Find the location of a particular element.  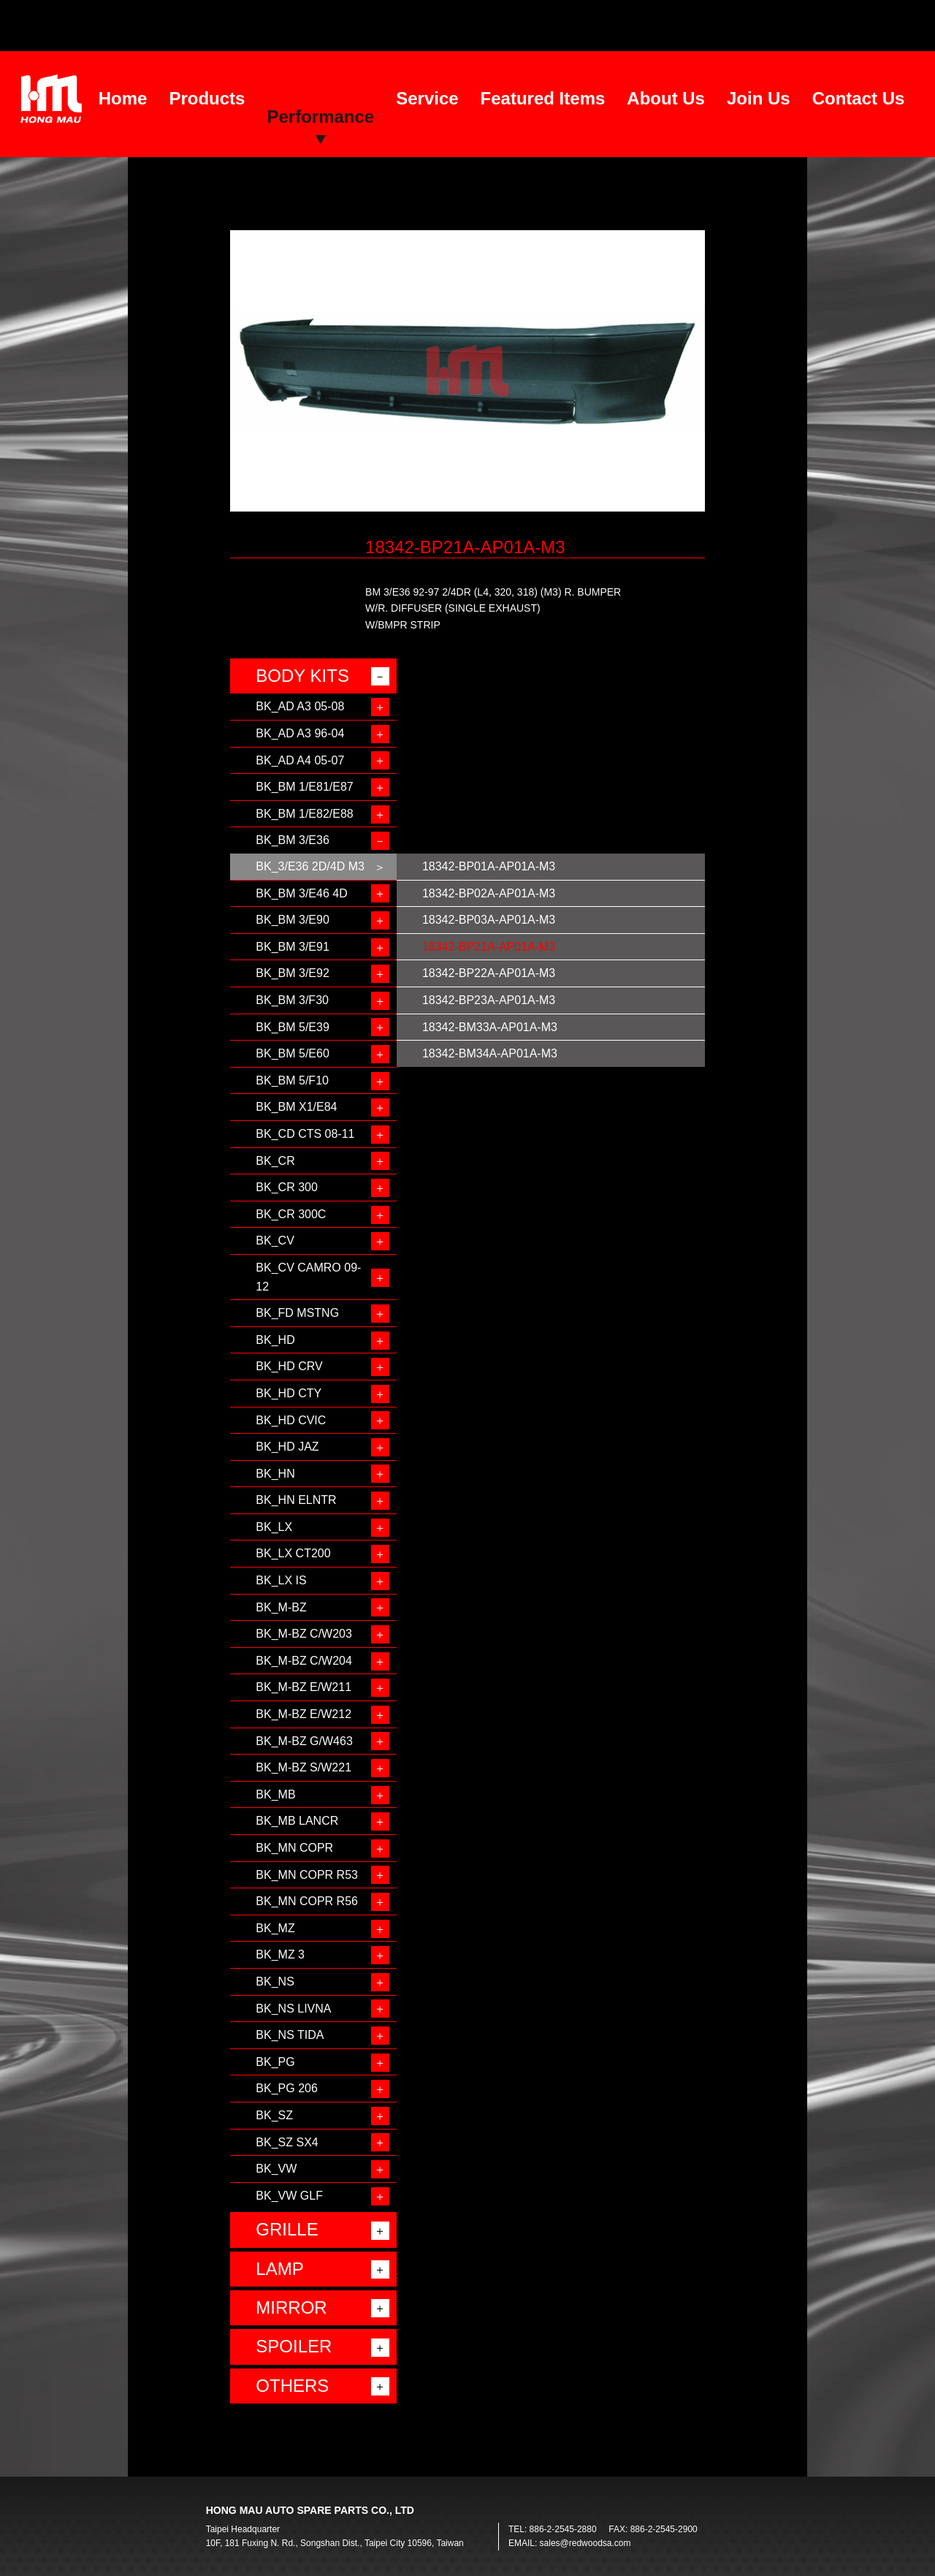

BK_AD A4 05-07 is located at coordinates (300, 760).